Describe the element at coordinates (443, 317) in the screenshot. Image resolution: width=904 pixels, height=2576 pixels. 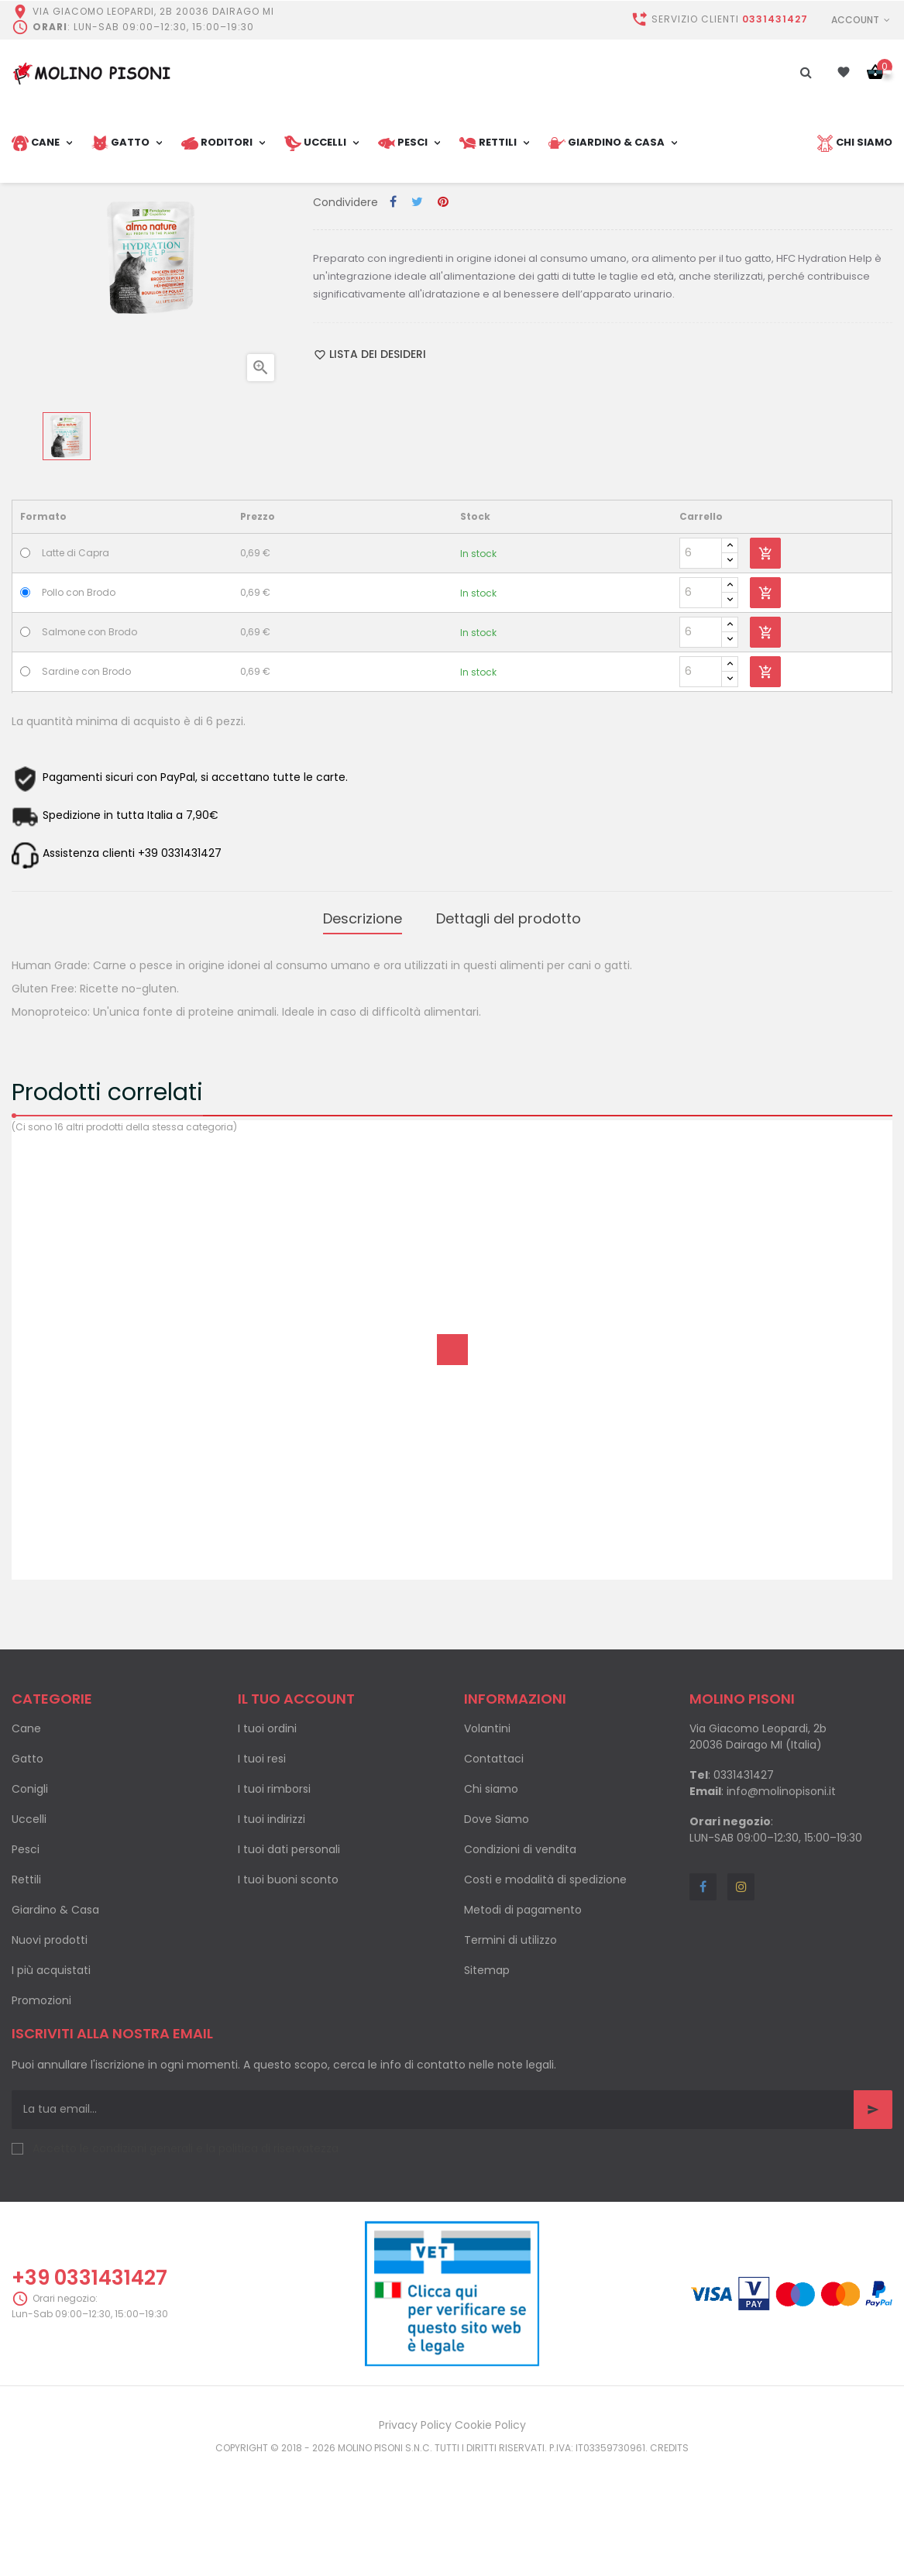
I see `Pinterest` at that location.